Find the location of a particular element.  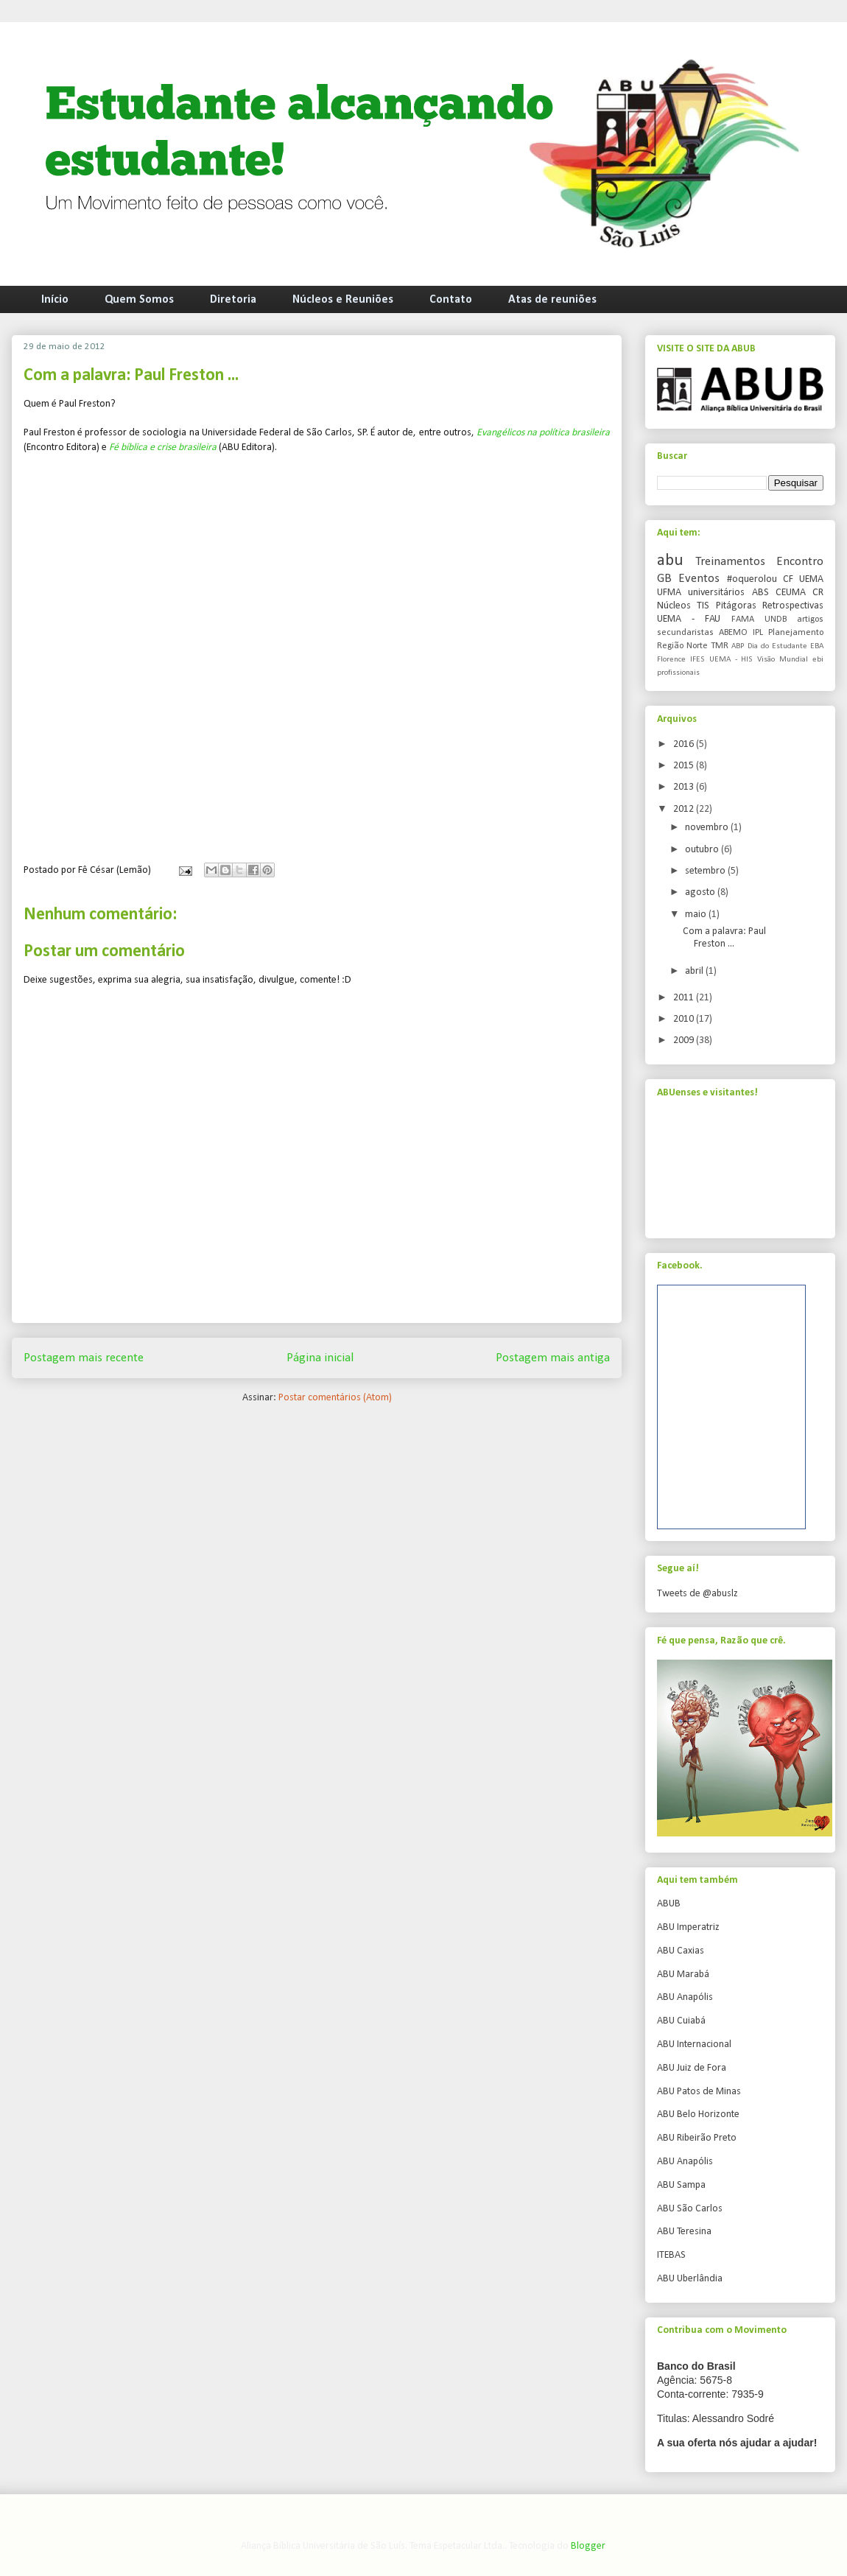

Com a palavra: Paul Freston ... is located at coordinates (724, 938).